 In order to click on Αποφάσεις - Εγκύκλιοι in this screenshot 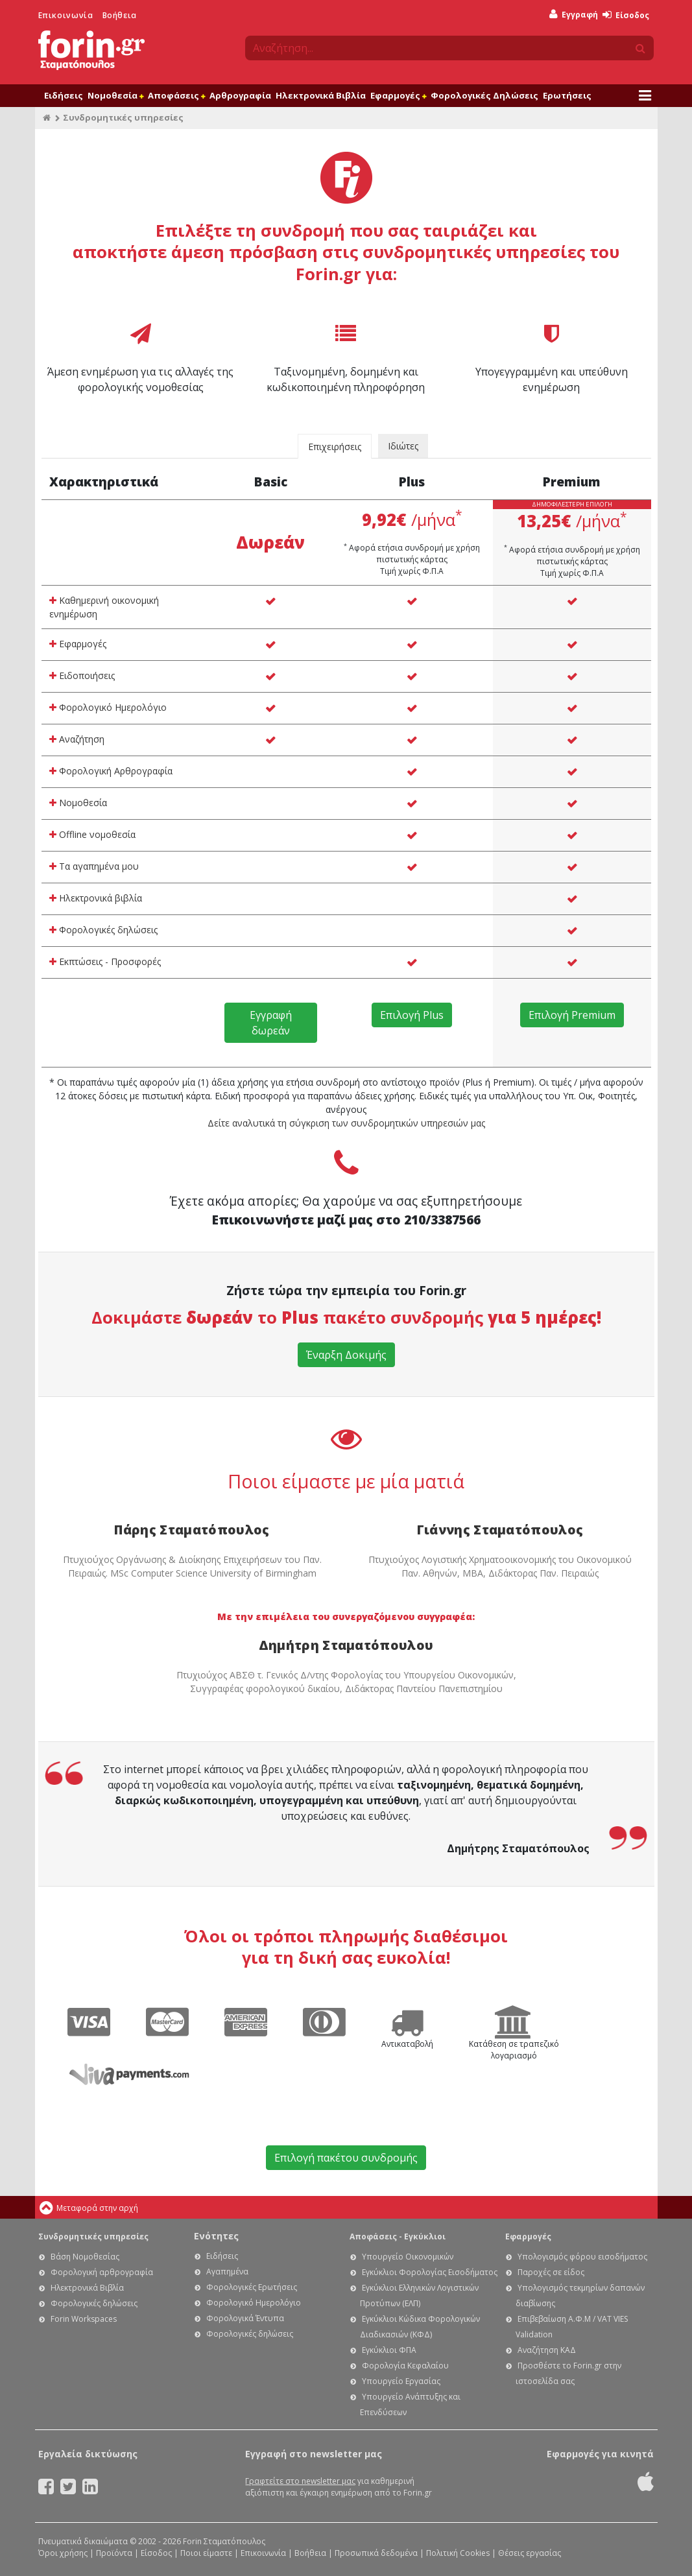, I will do `click(398, 2236)`.